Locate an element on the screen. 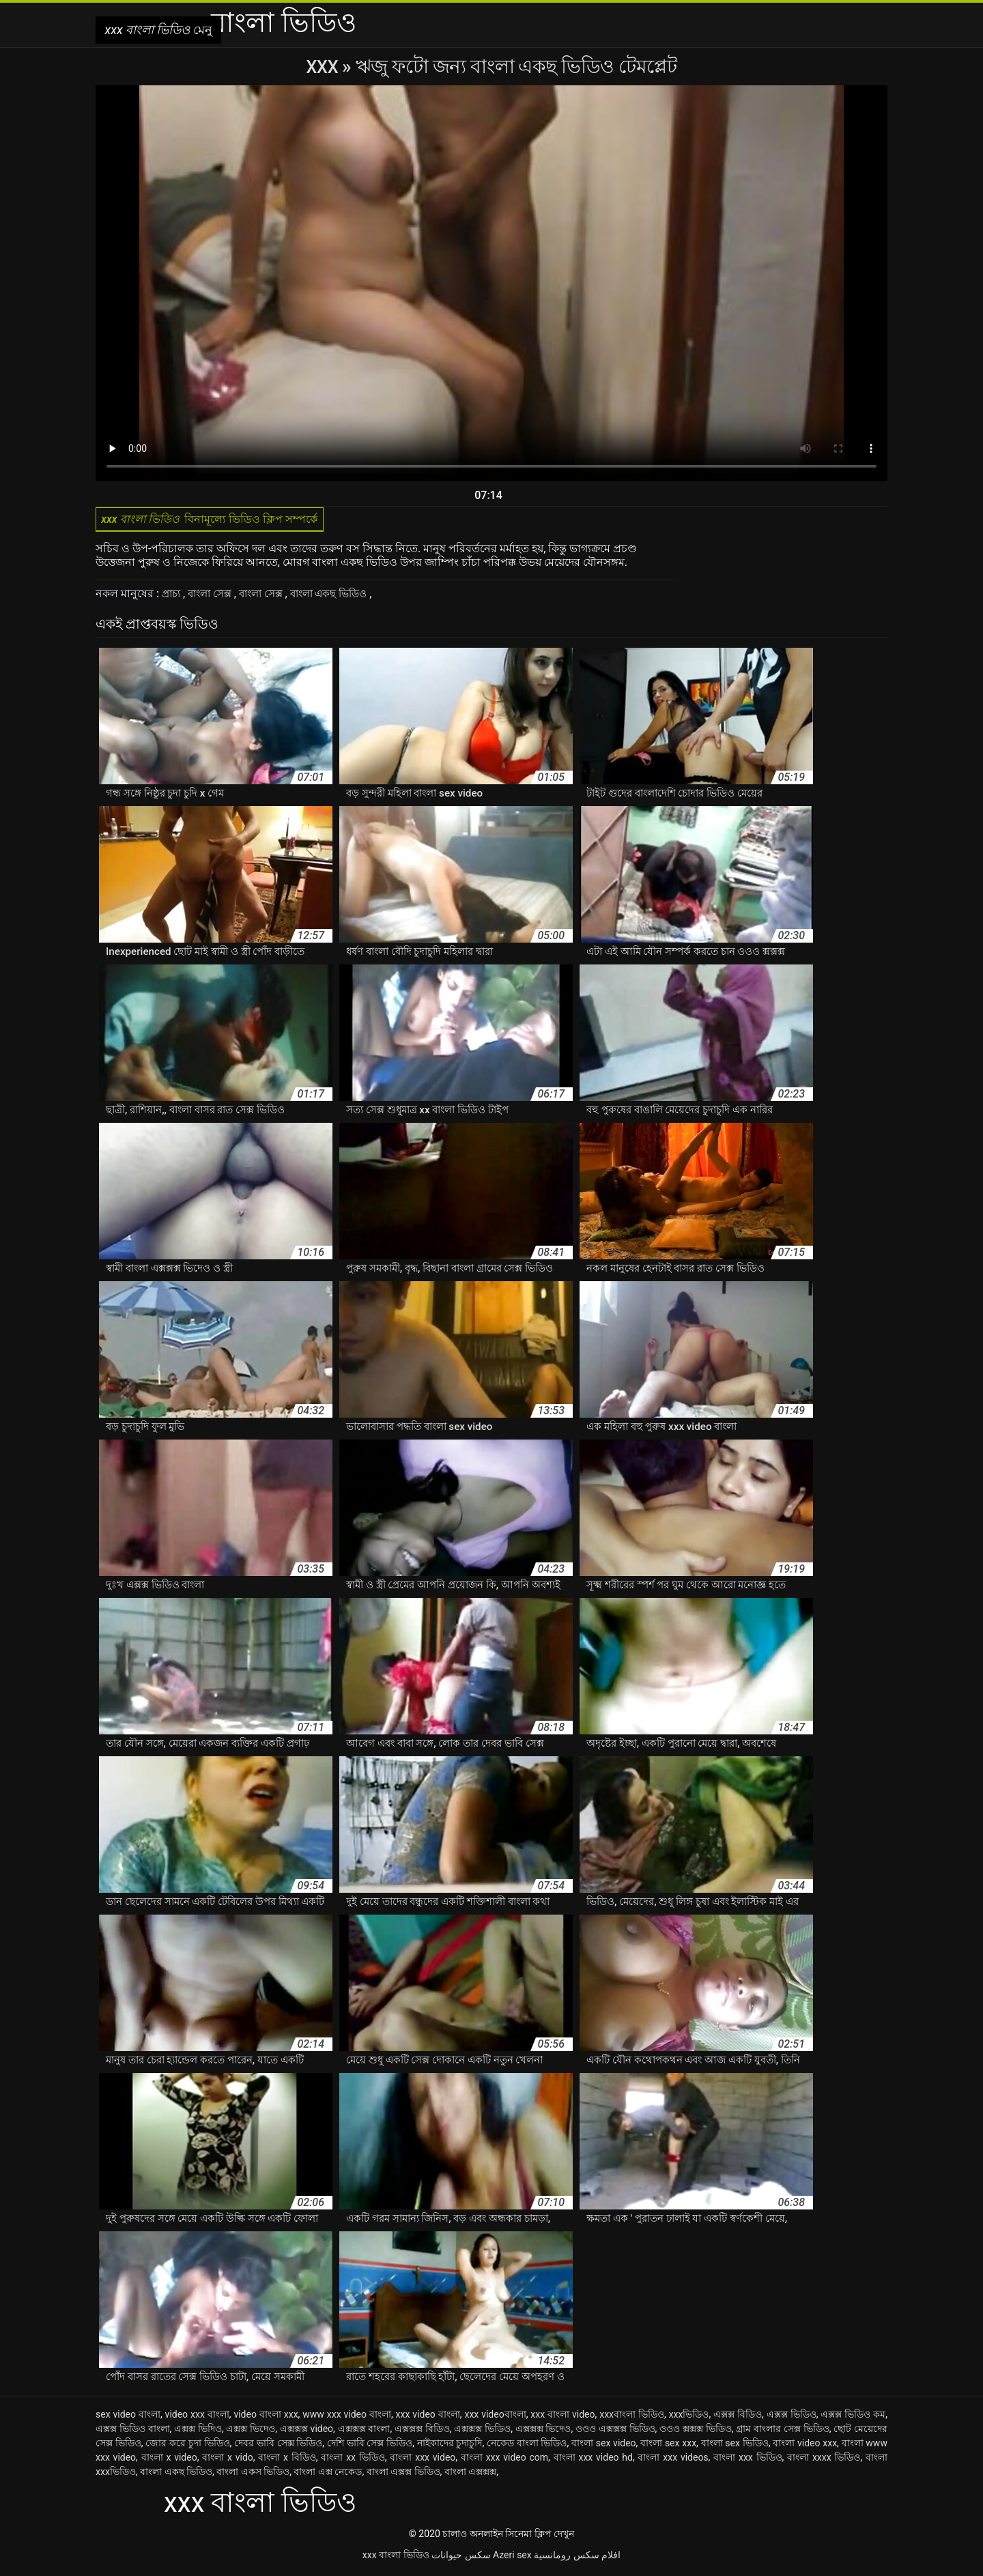  video বাংলা xxx is located at coordinates (265, 2417).